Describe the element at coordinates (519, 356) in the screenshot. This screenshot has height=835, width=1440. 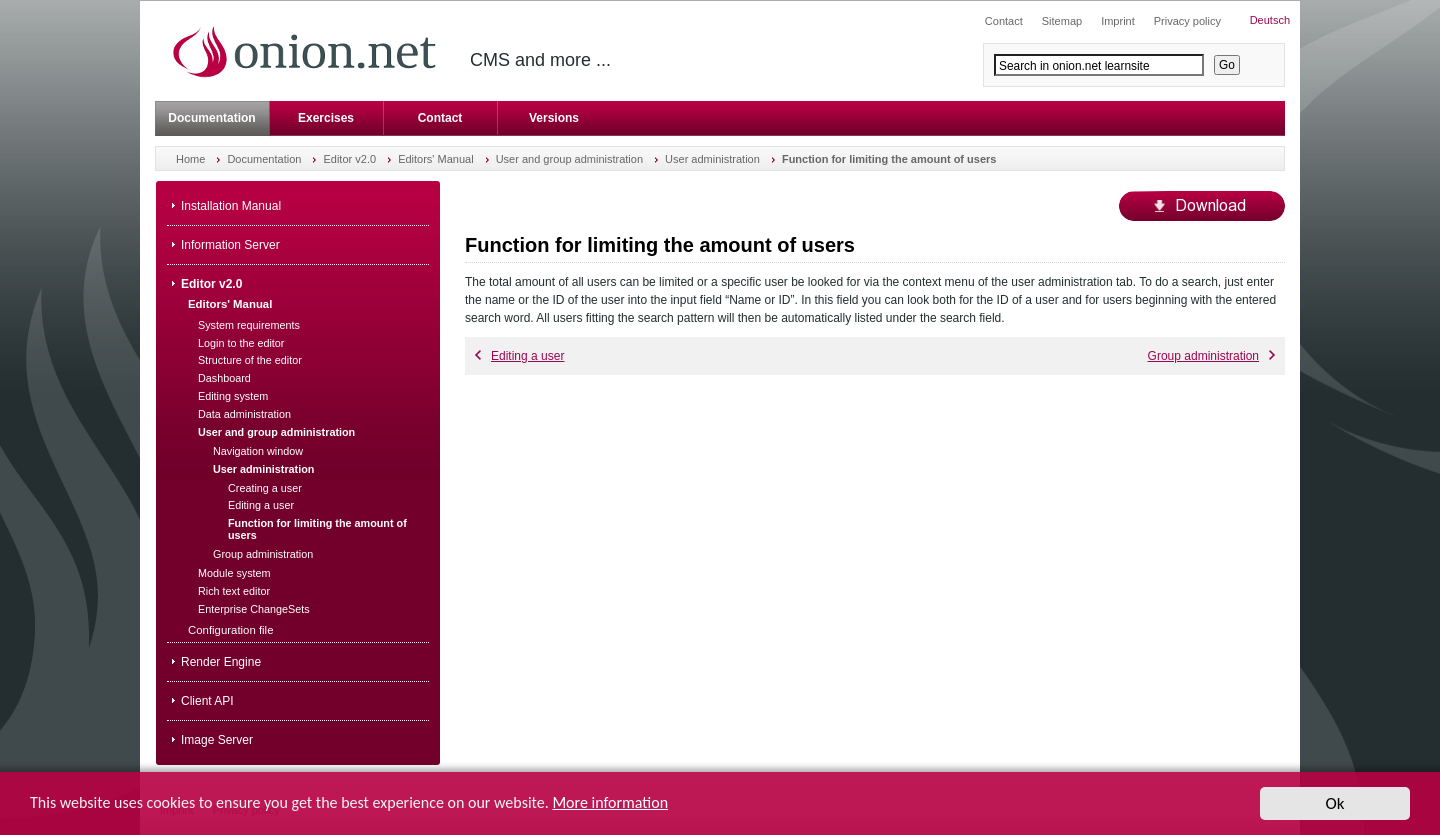
I see `Editing a user` at that location.